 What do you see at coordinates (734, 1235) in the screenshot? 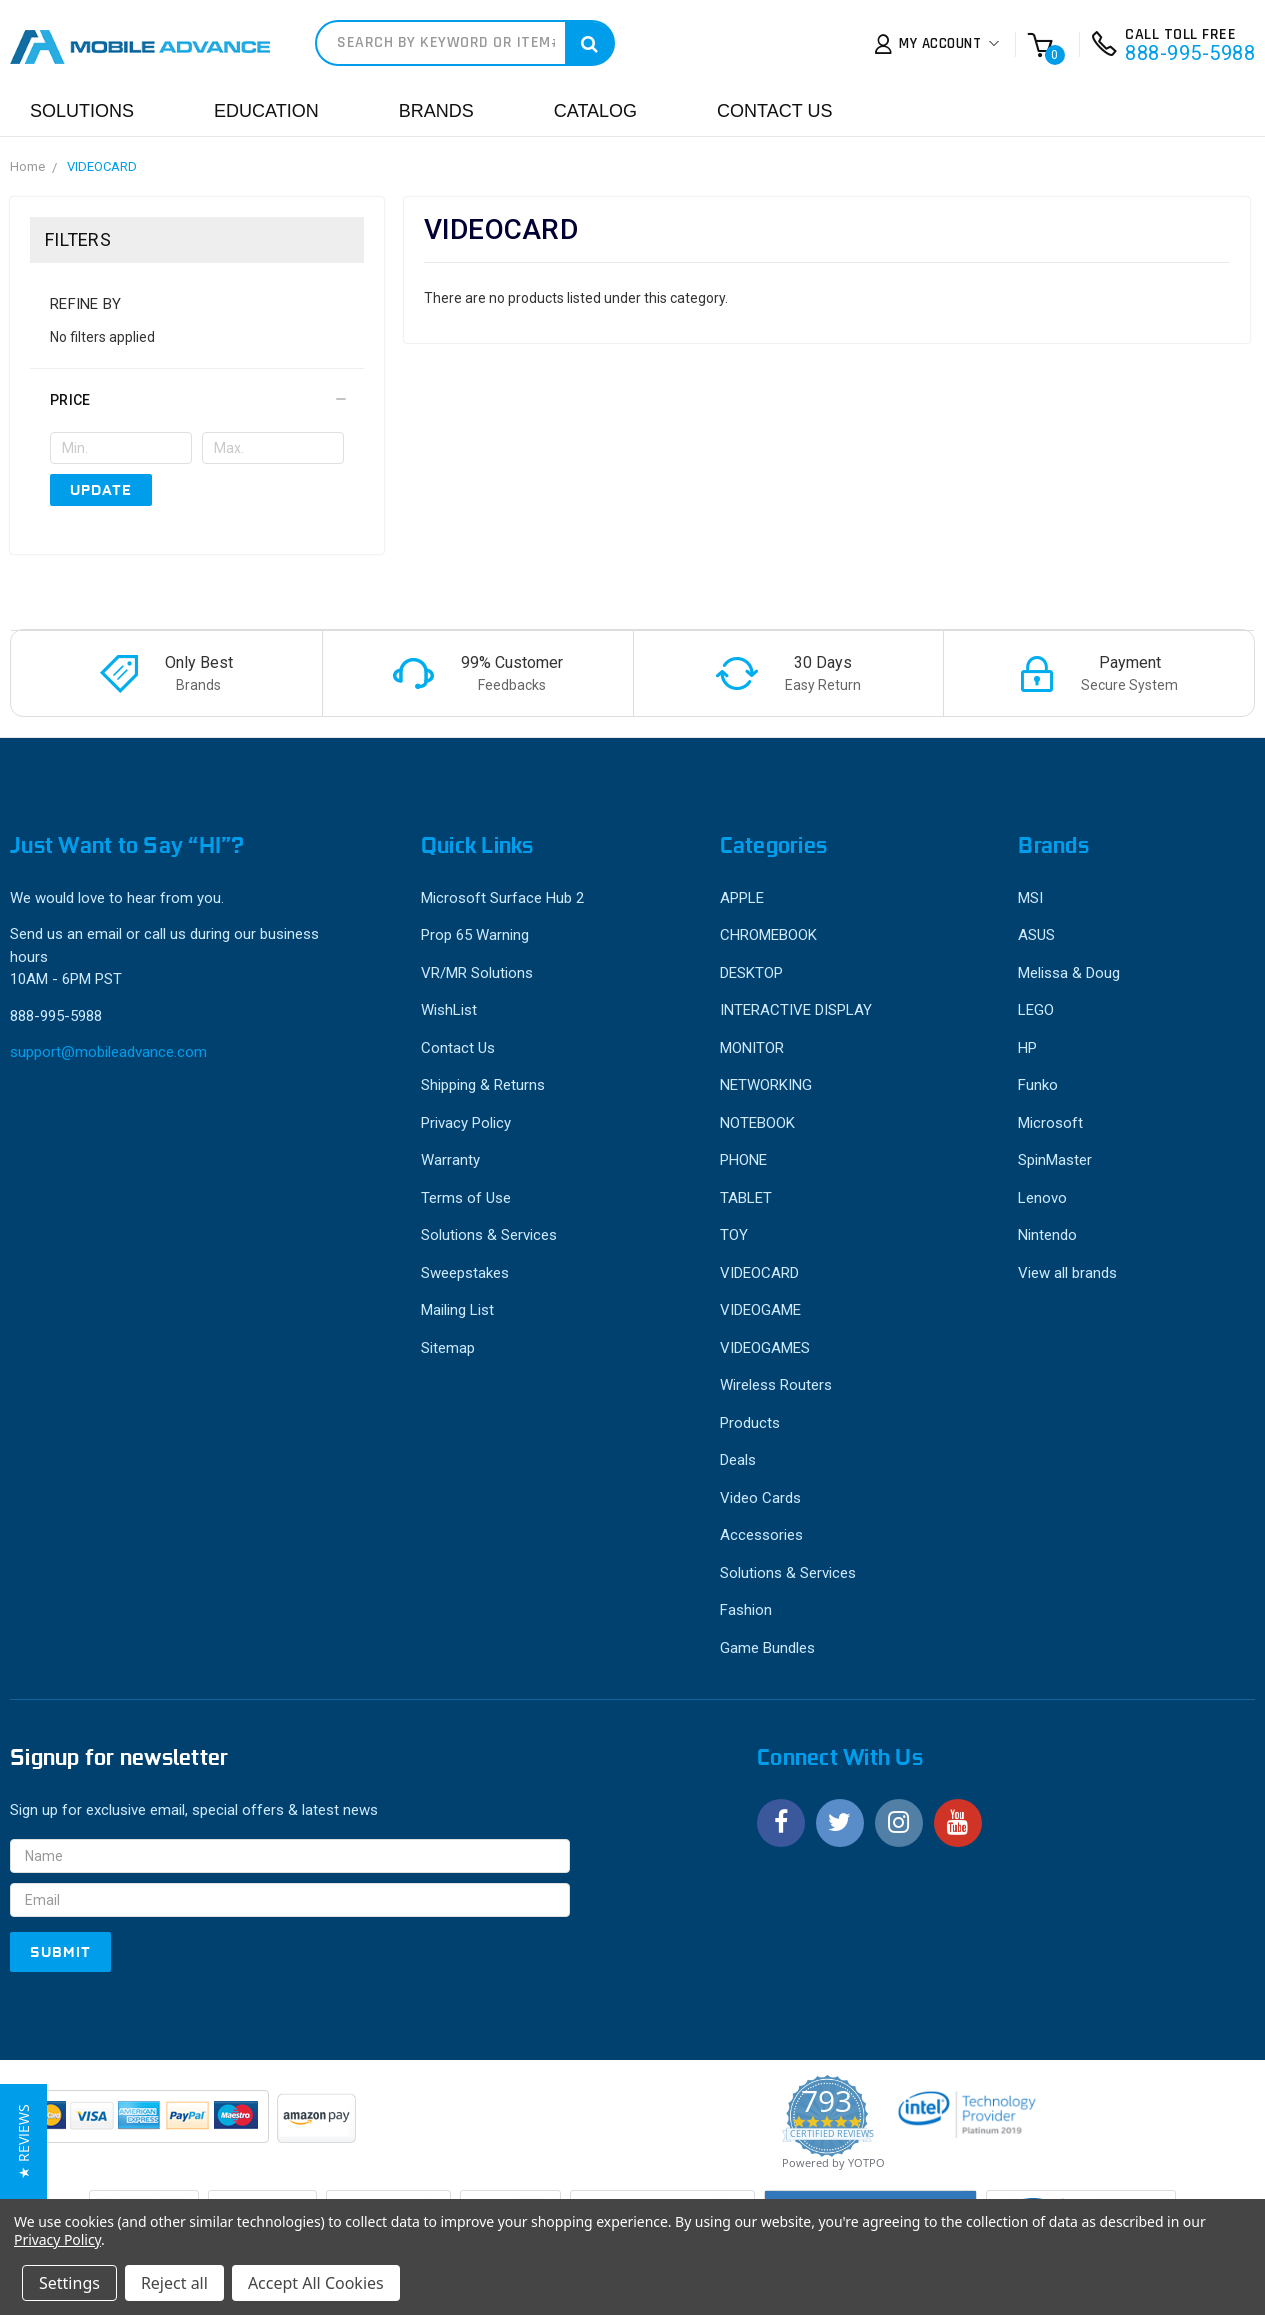
I see `TOY` at bounding box center [734, 1235].